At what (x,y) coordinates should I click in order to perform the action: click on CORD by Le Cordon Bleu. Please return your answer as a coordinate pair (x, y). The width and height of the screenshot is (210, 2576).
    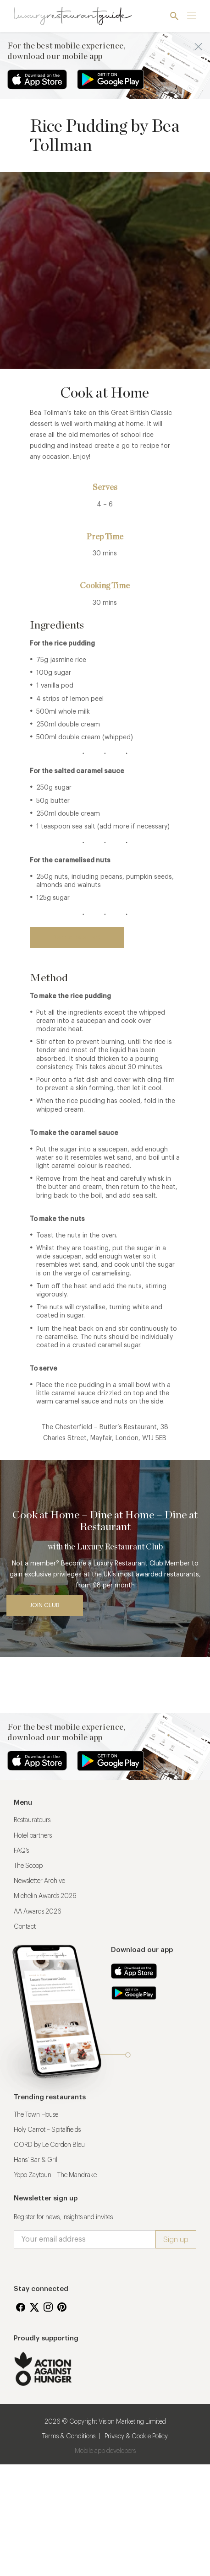
    Looking at the image, I should click on (49, 2145).